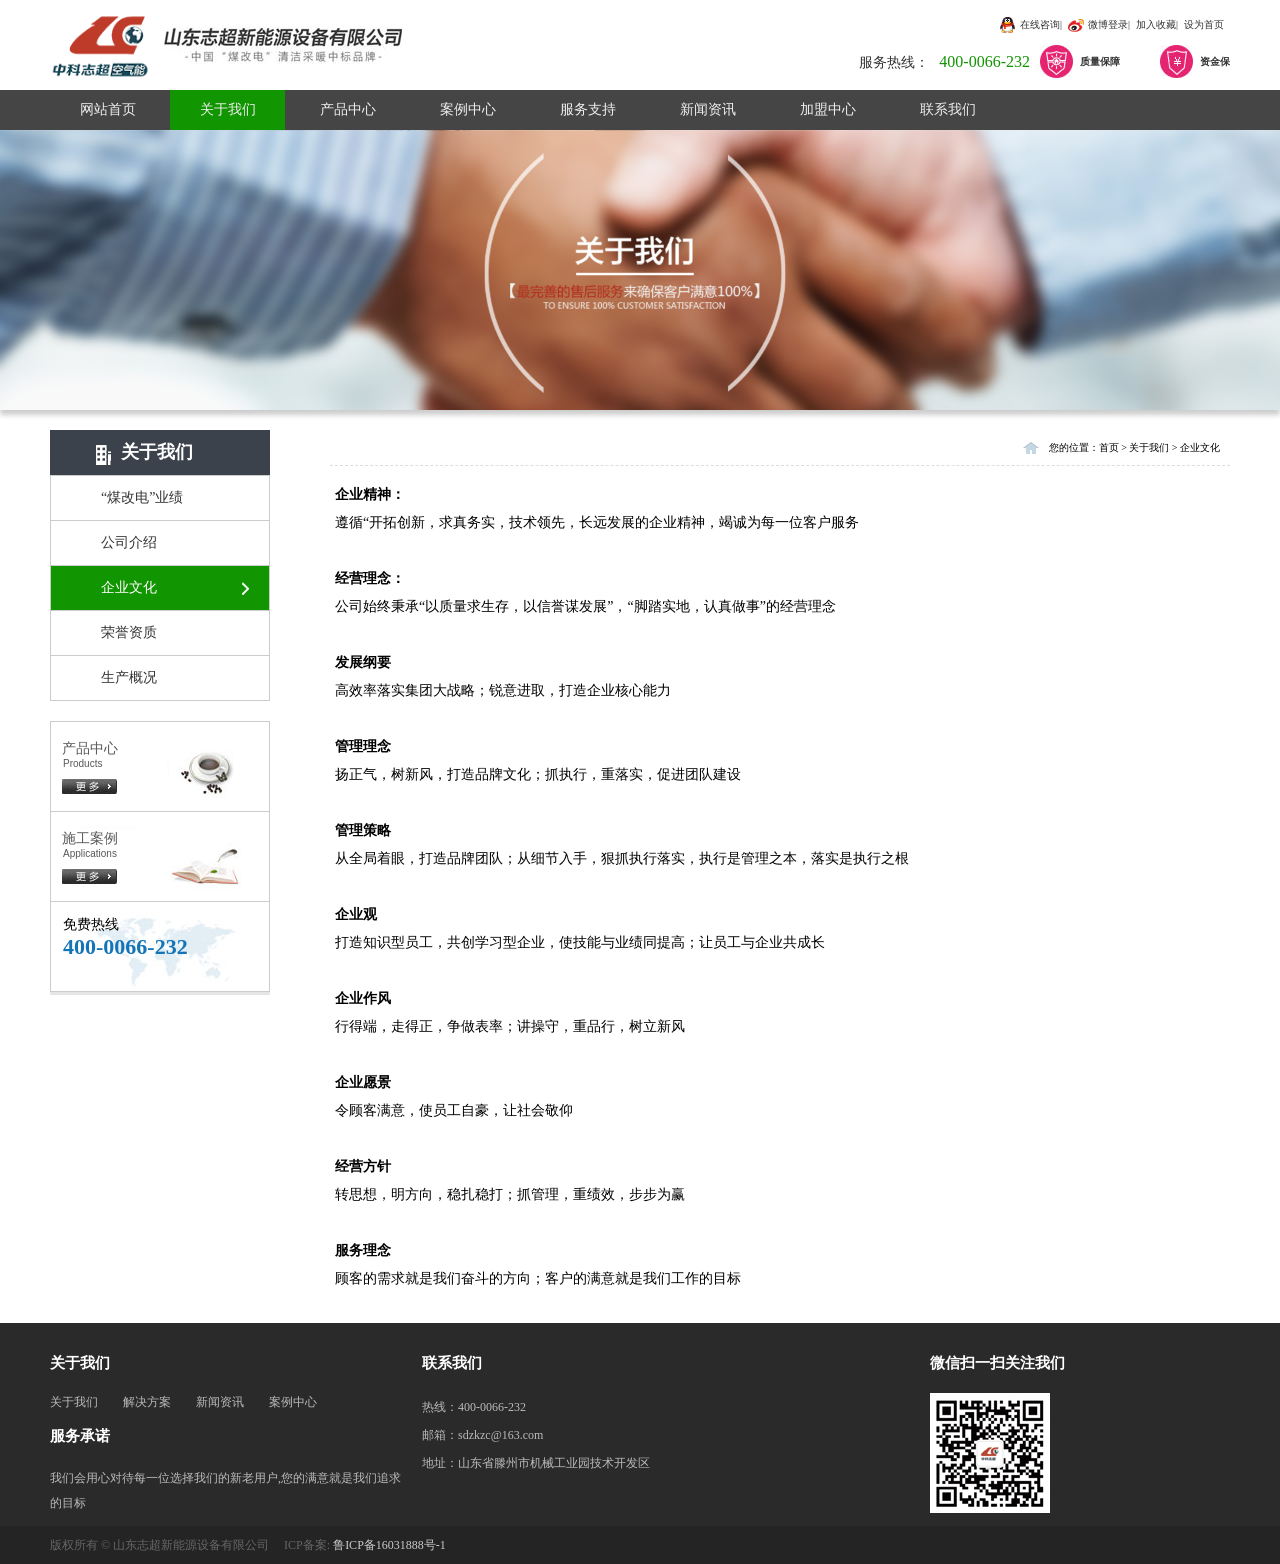  Describe the element at coordinates (828, 109) in the screenshot. I see `加盟中心` at that location.